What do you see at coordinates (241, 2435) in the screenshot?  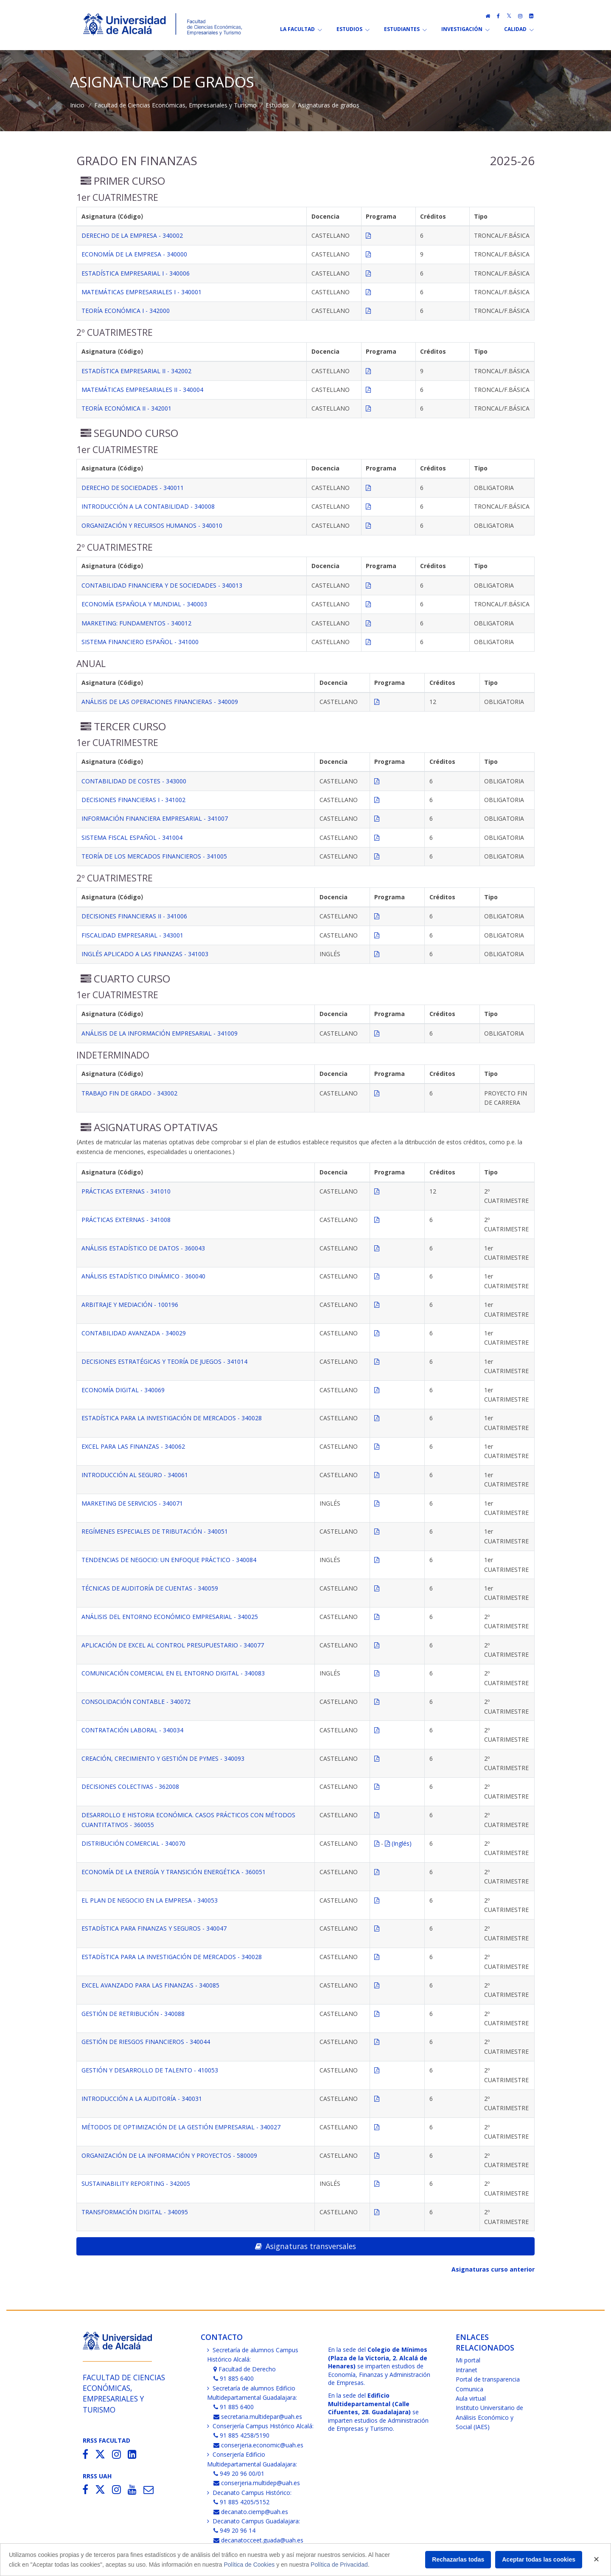 I see `91 885 4258/5190` at bounding box center [241, 2435].